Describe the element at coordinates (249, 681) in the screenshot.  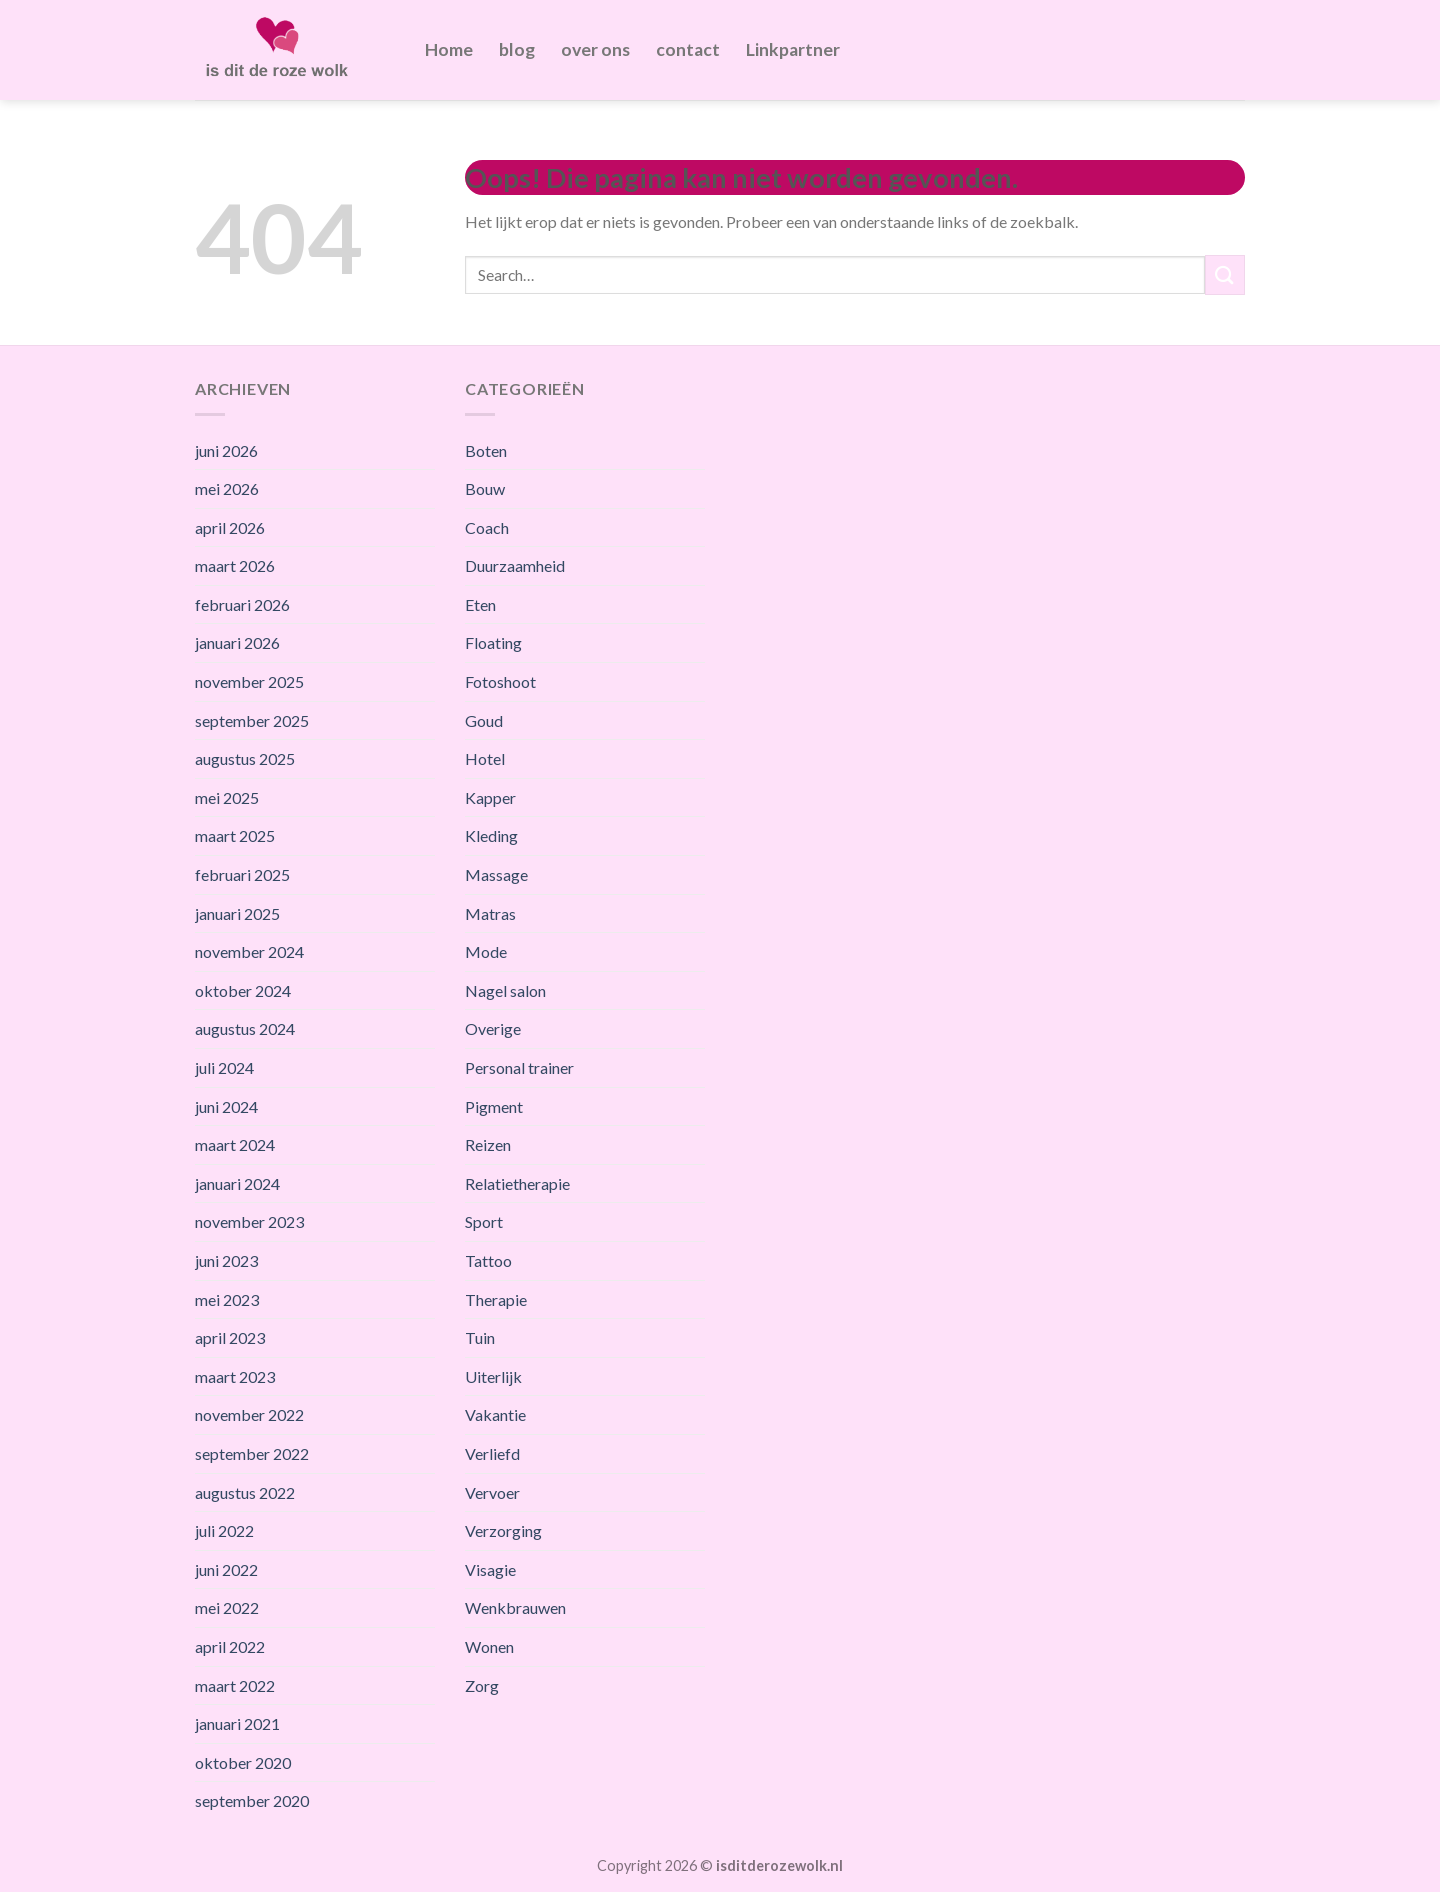
I see `november 2025` at that location.